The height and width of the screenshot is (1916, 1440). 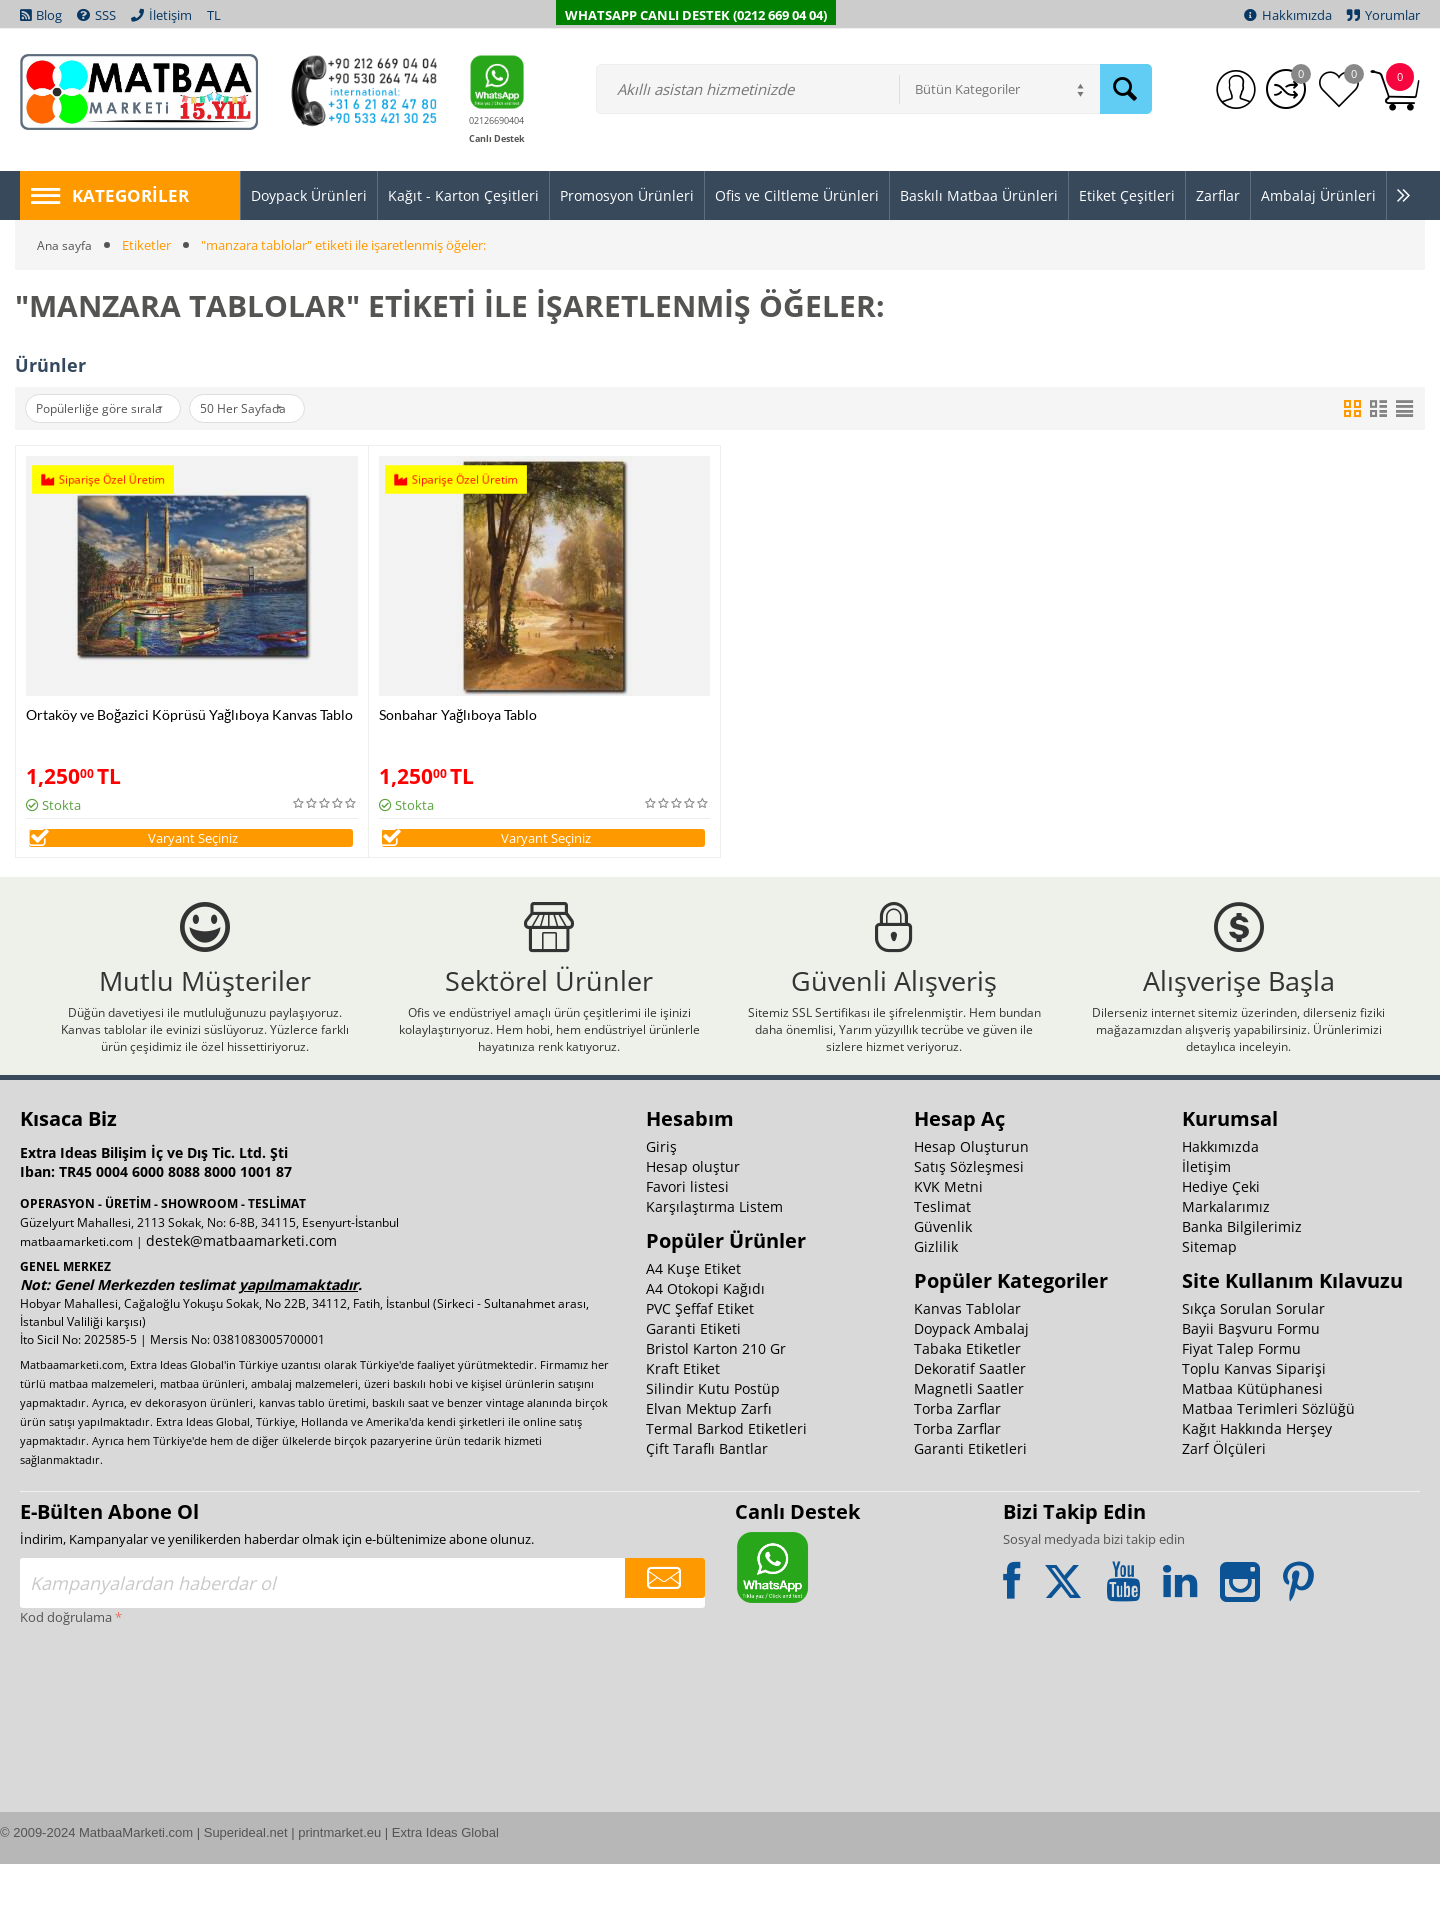 What do you see at coordinates (1226, 1258) in the screenshot?
I see `Markalarımız` at bounding box center [1226, 1258].